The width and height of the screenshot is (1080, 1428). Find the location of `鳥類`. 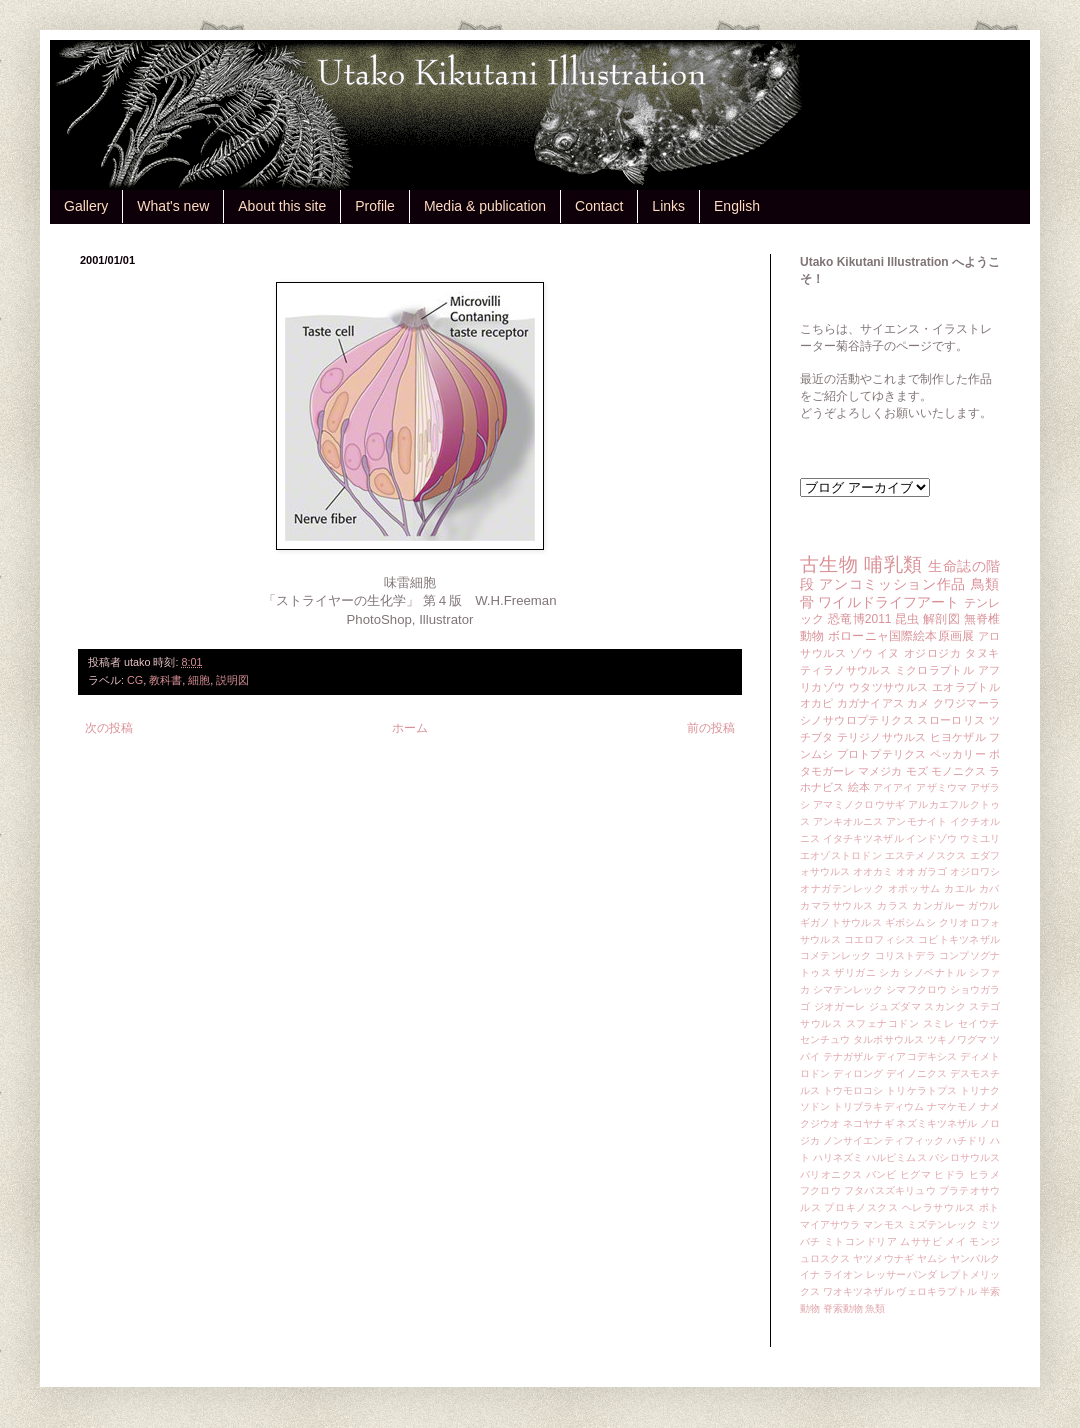

鳥類 is located at coordinates (985, 584).